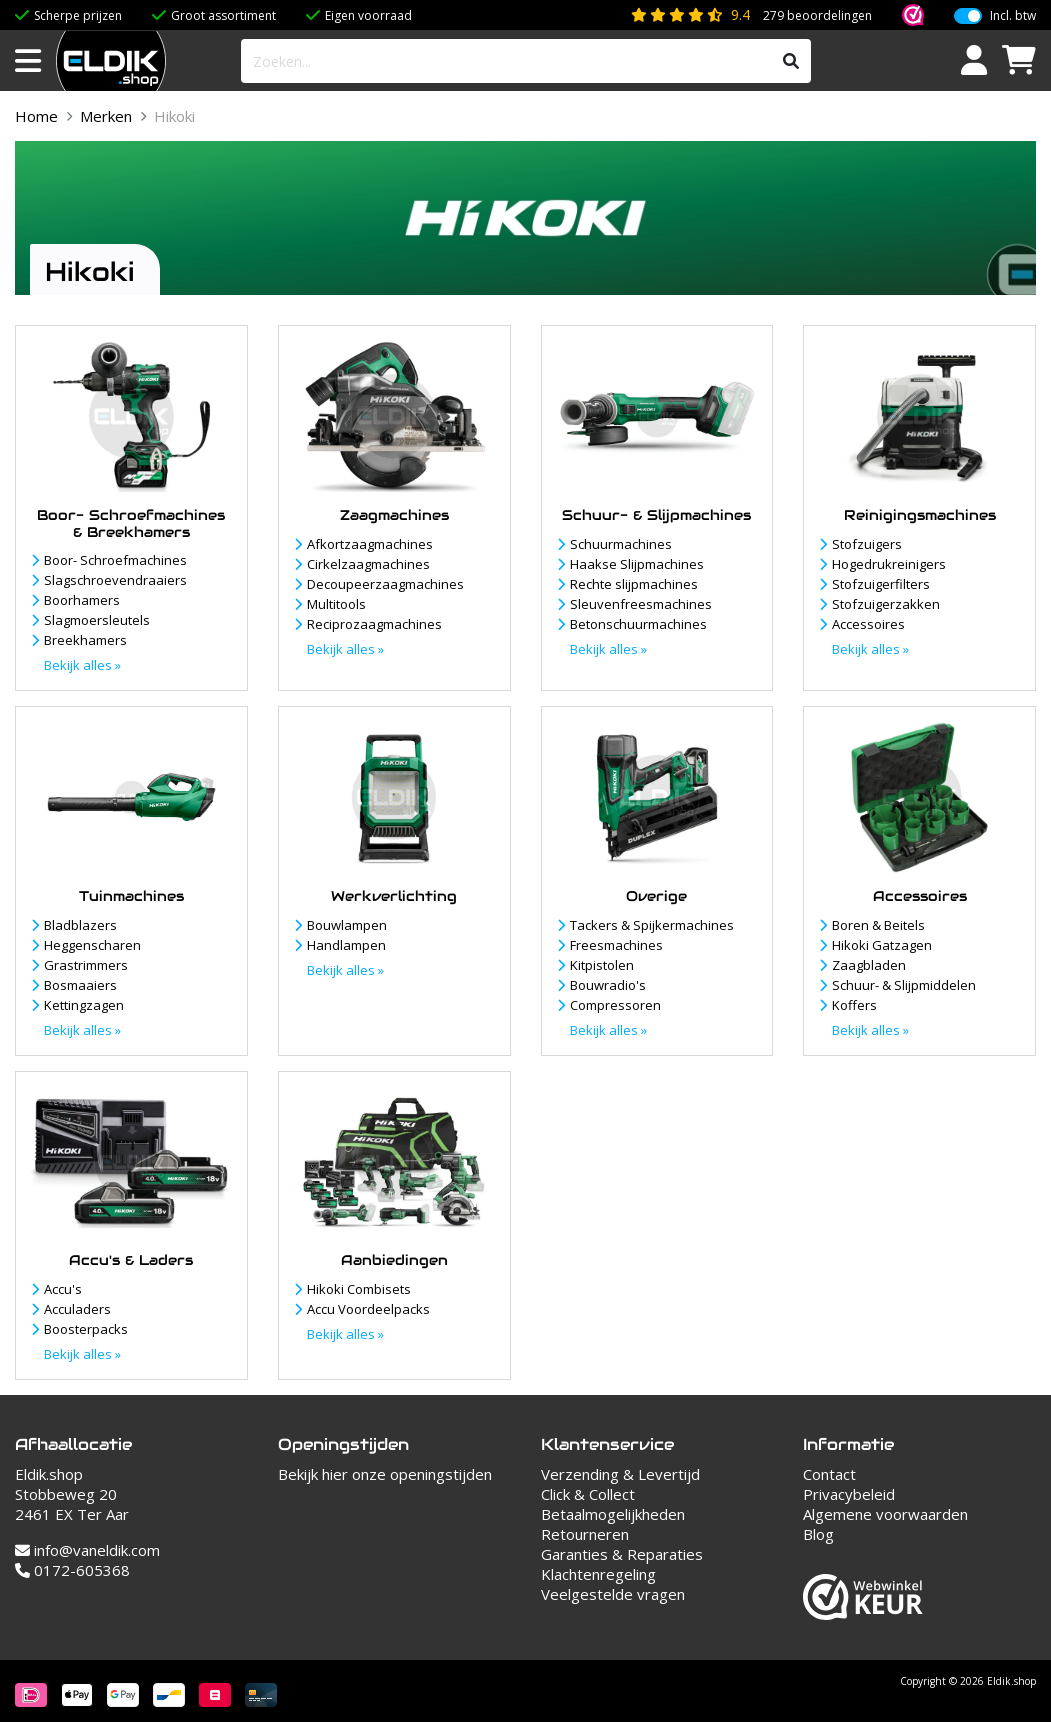  What do you see at coordinates (885, 1514) in the screenshot?
I see `Algemene voorwaarden` at bounding box center [885, 1514].